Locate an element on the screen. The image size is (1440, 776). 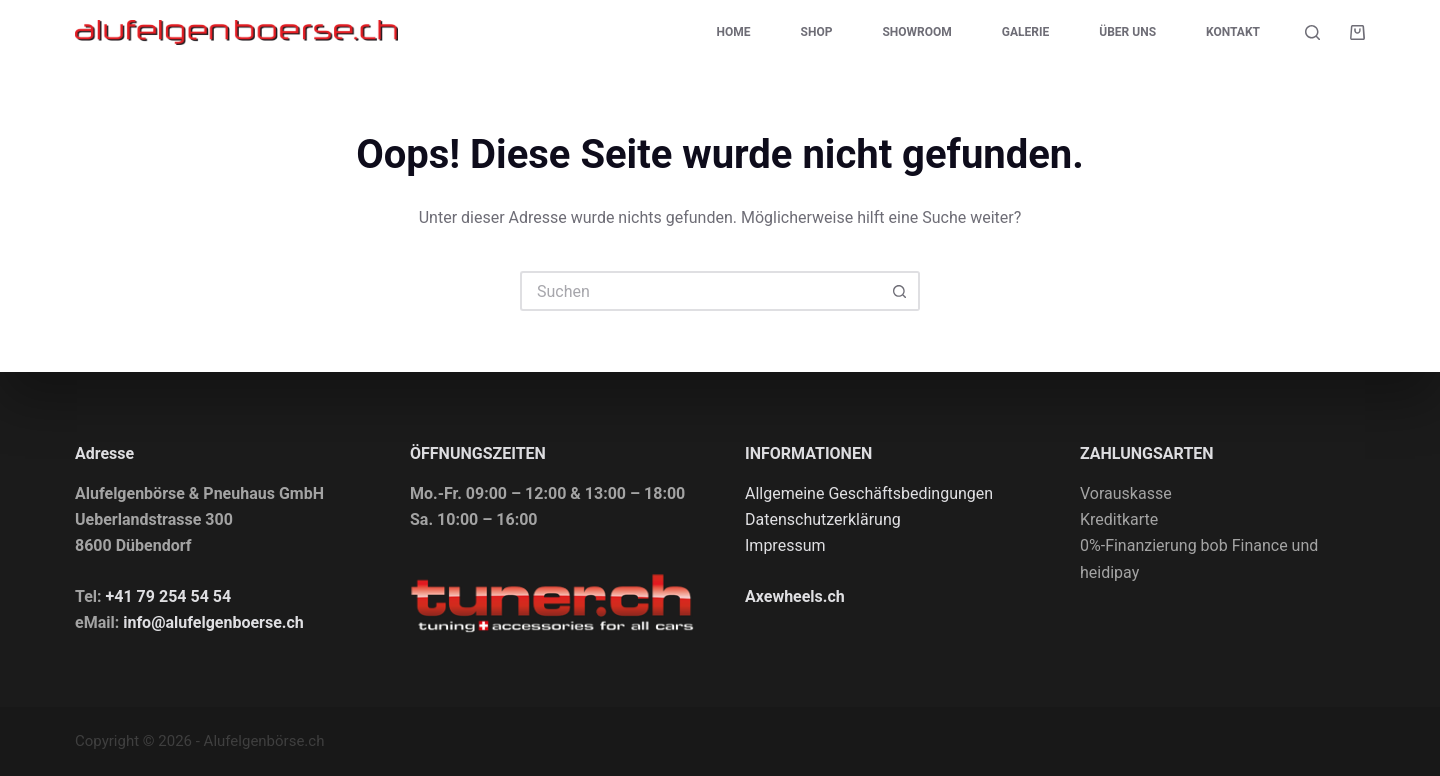
Galerie is located at coordinates (1025, 32).